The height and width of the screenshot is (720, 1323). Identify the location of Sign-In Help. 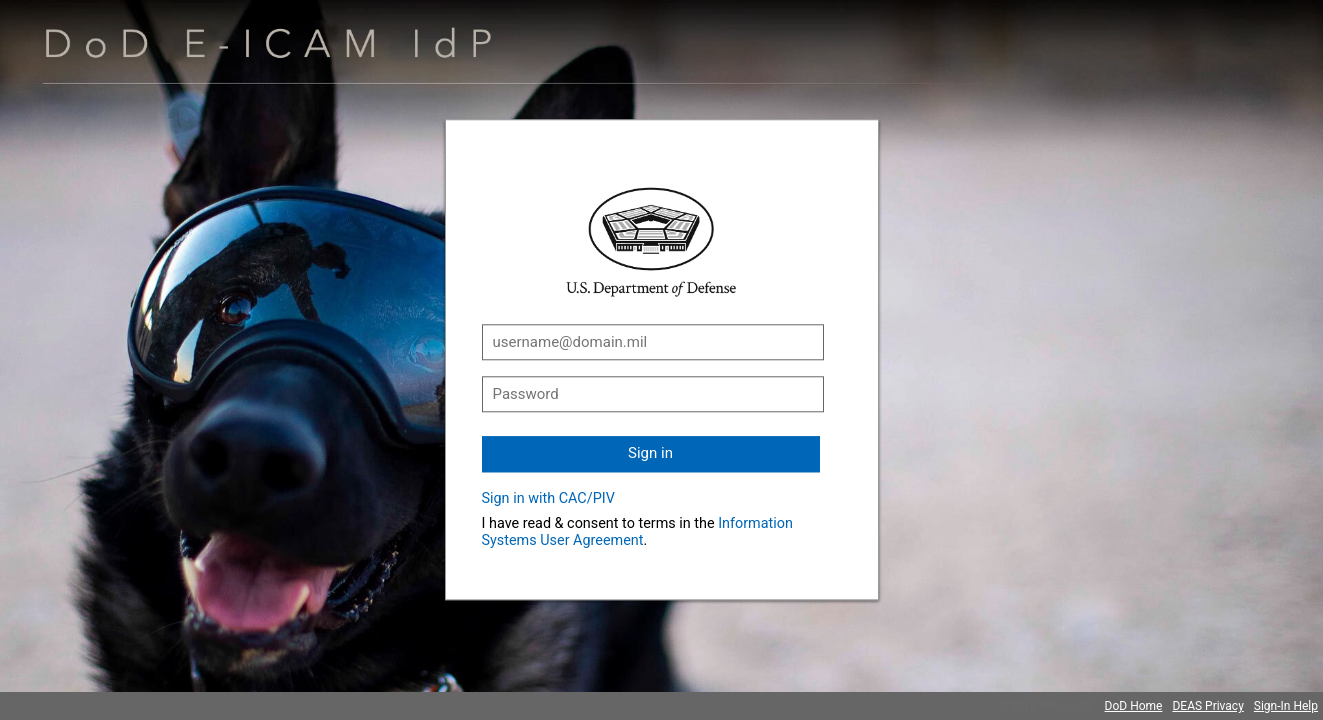
(1286, 706).